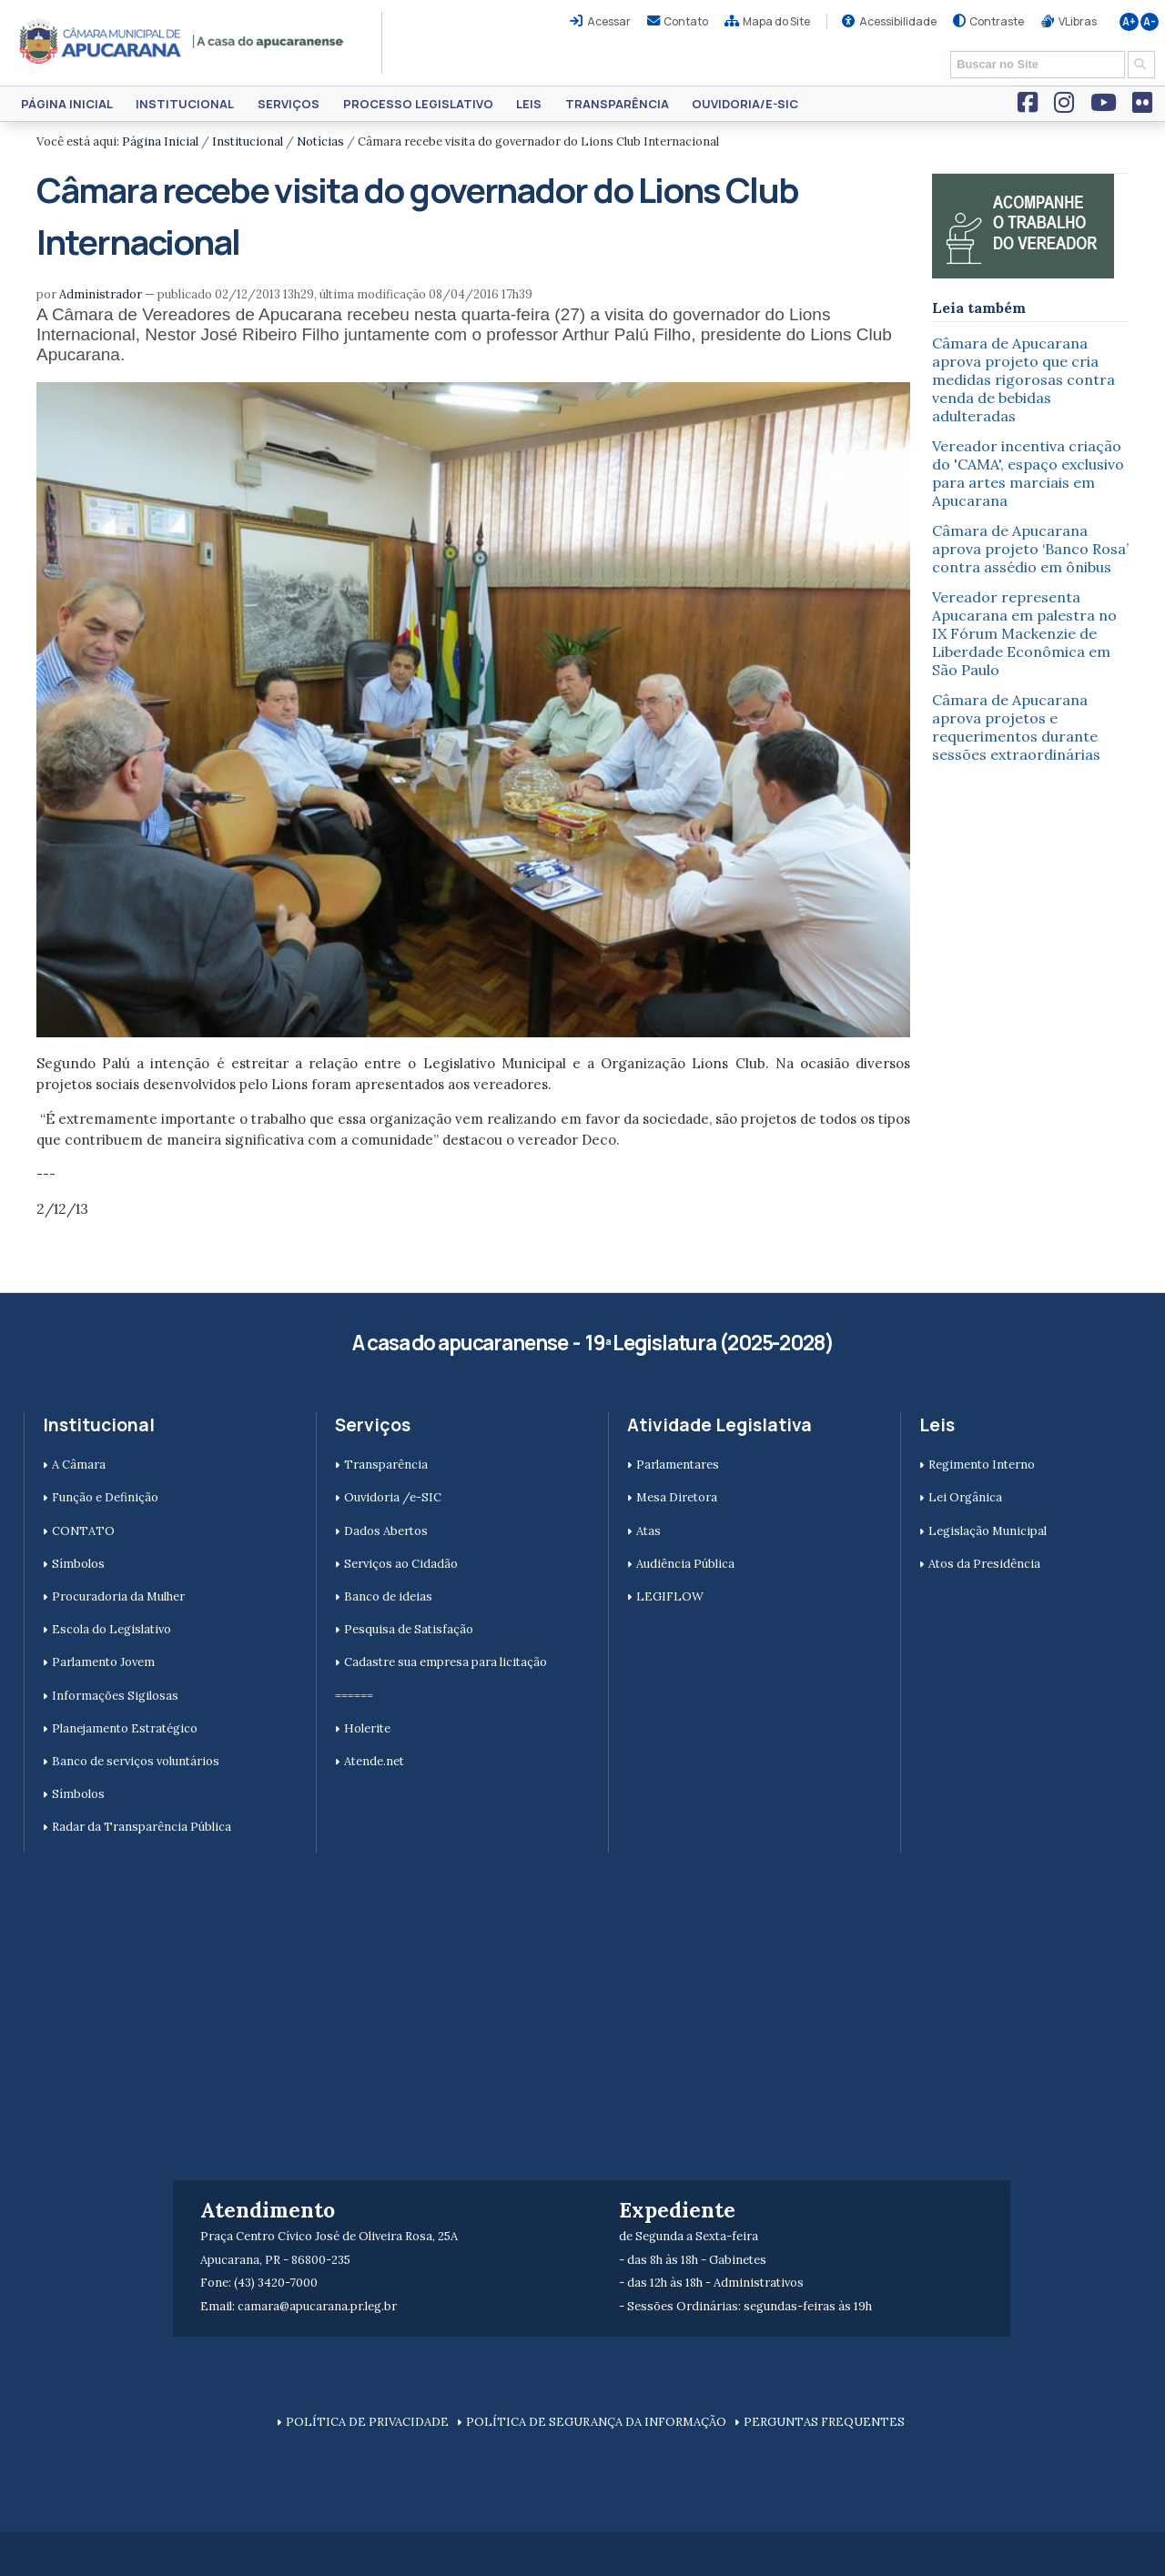  Describe the element at coordinates (776, 21) in the screenshot. I see `Mapa do Site` at that location.